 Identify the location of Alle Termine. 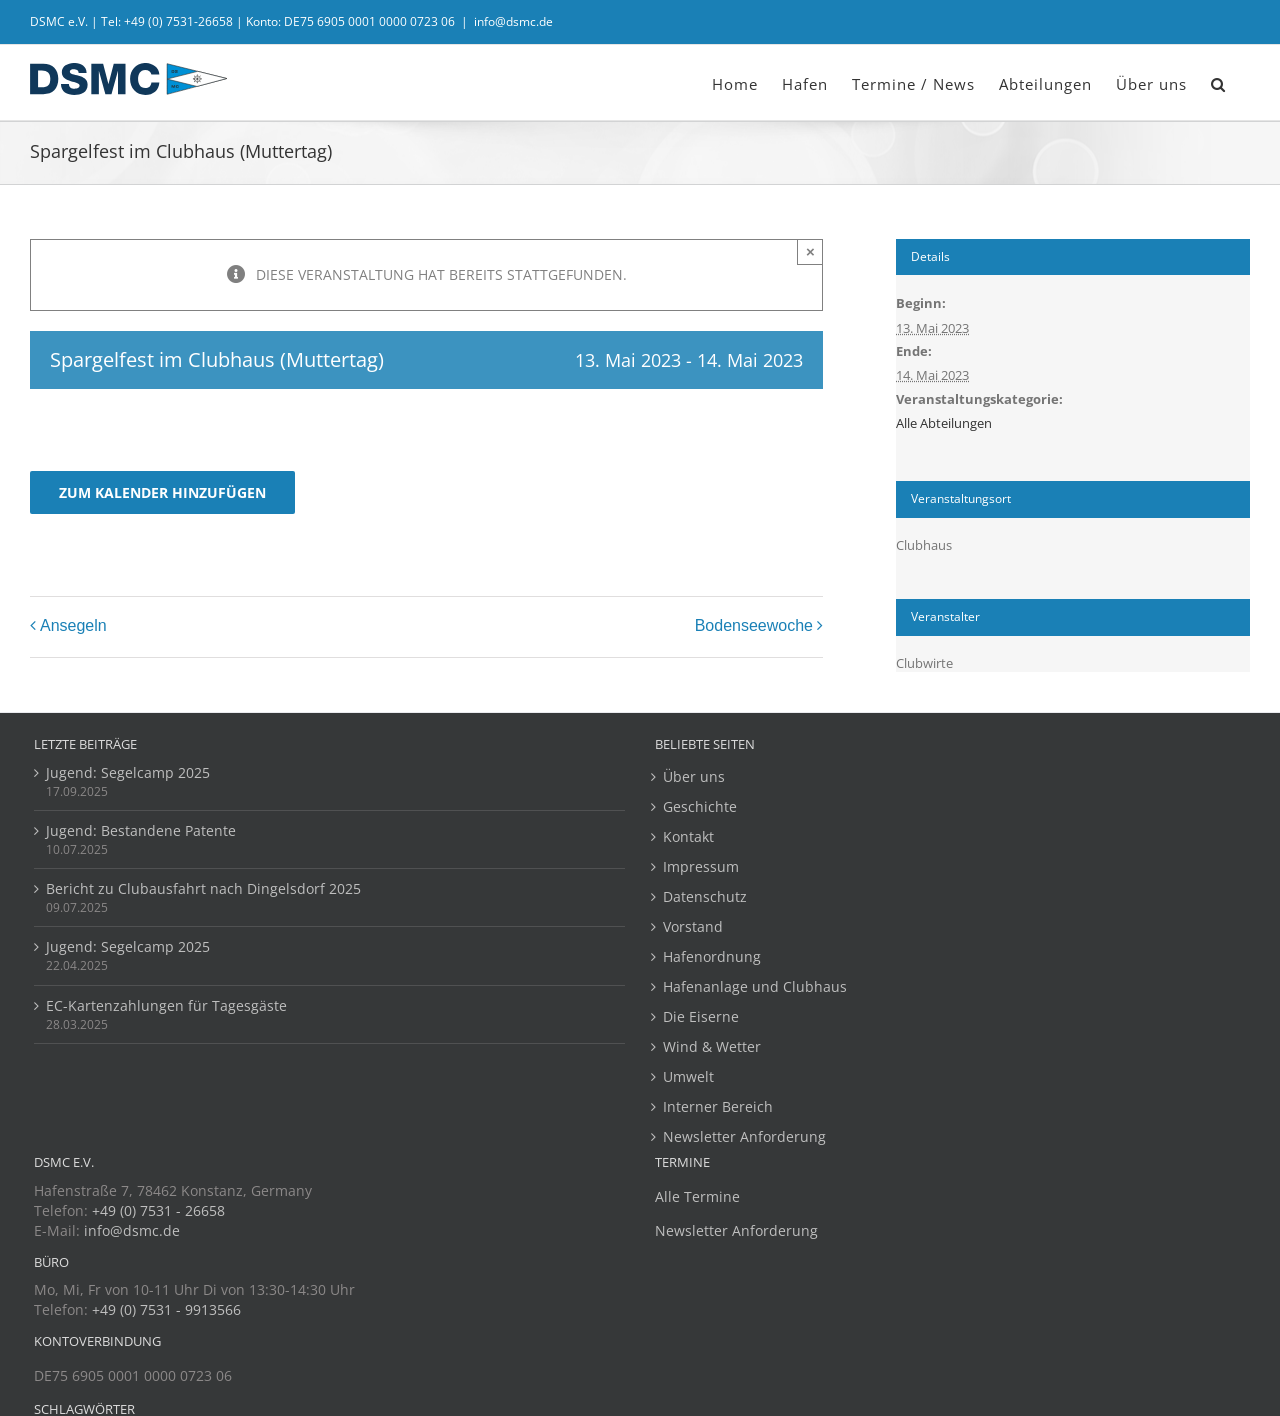
(697, 1196).